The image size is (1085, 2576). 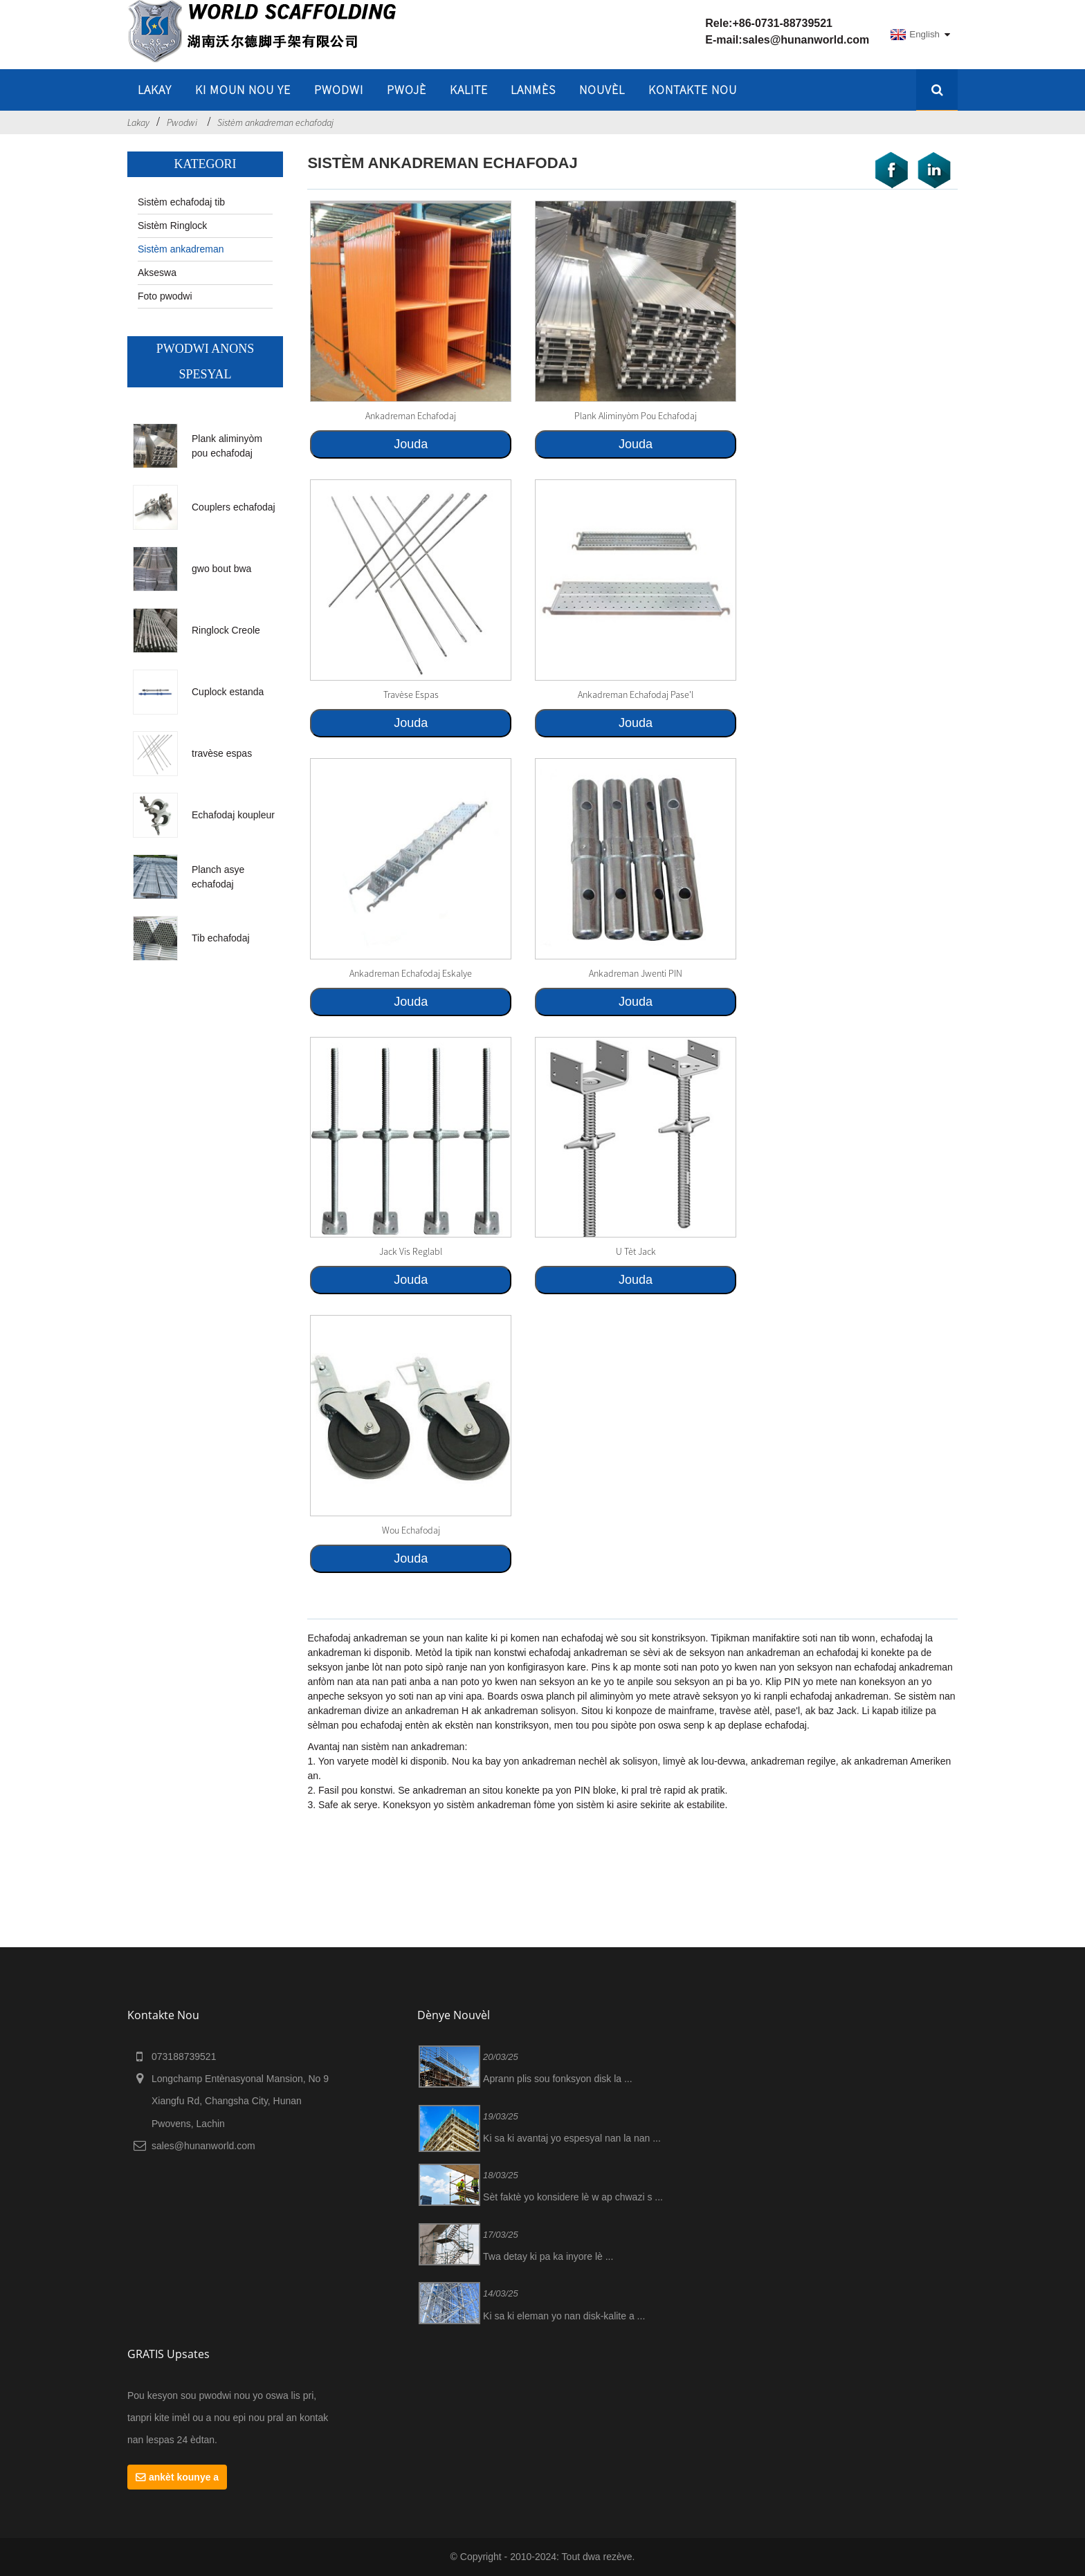 What do you see at coordinates (635, 973) in the screenshot?
I see `ankadreman jwenti PIN` at bounding box center [635, 973].